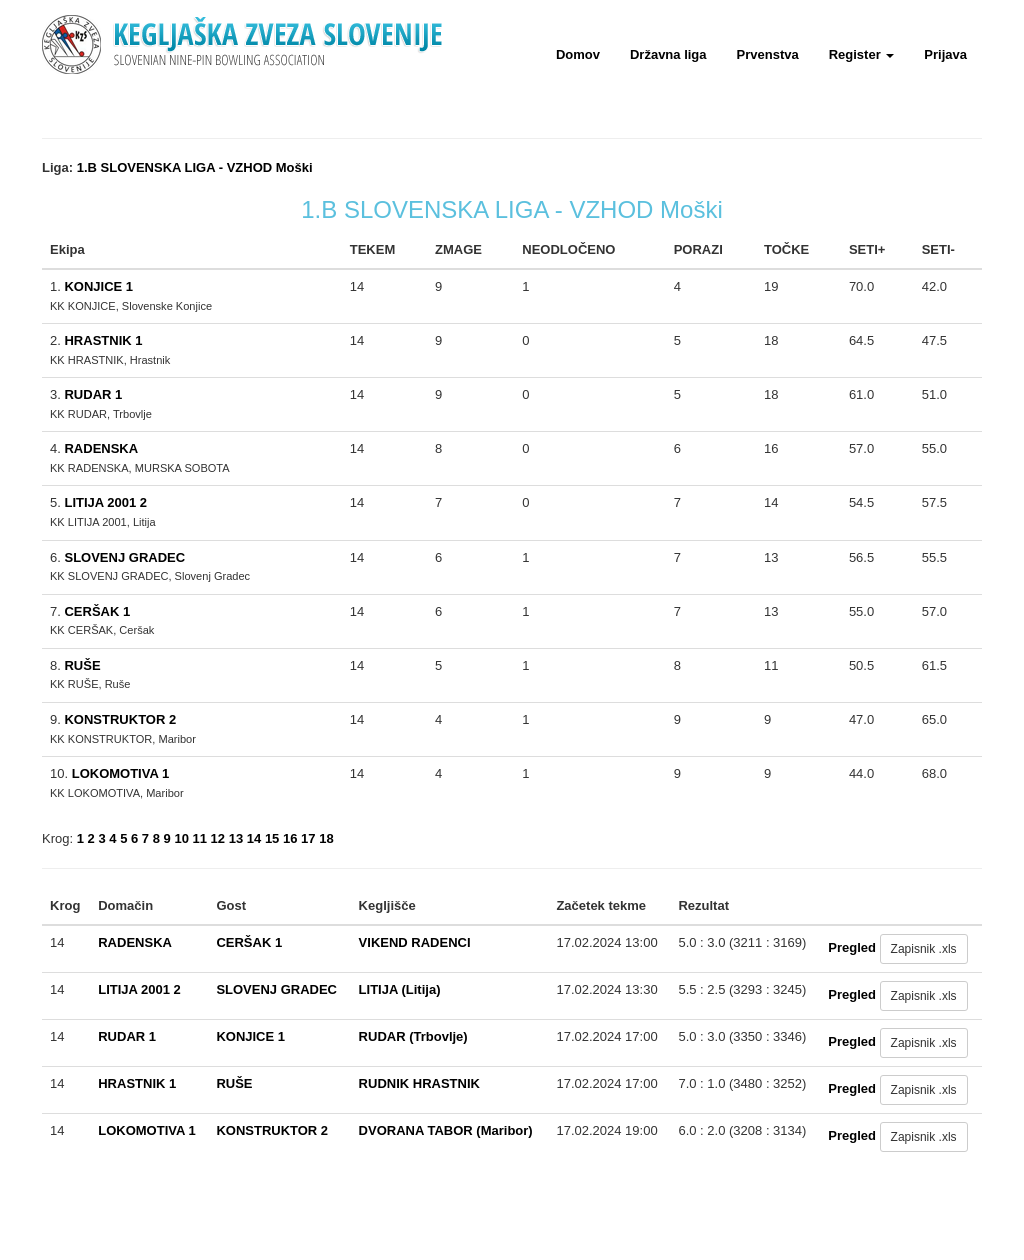 This screenshot has height=1260, width=1024. Describe the element at coordinates (578, 54) in the screenshot. I see `Domov` at that location.